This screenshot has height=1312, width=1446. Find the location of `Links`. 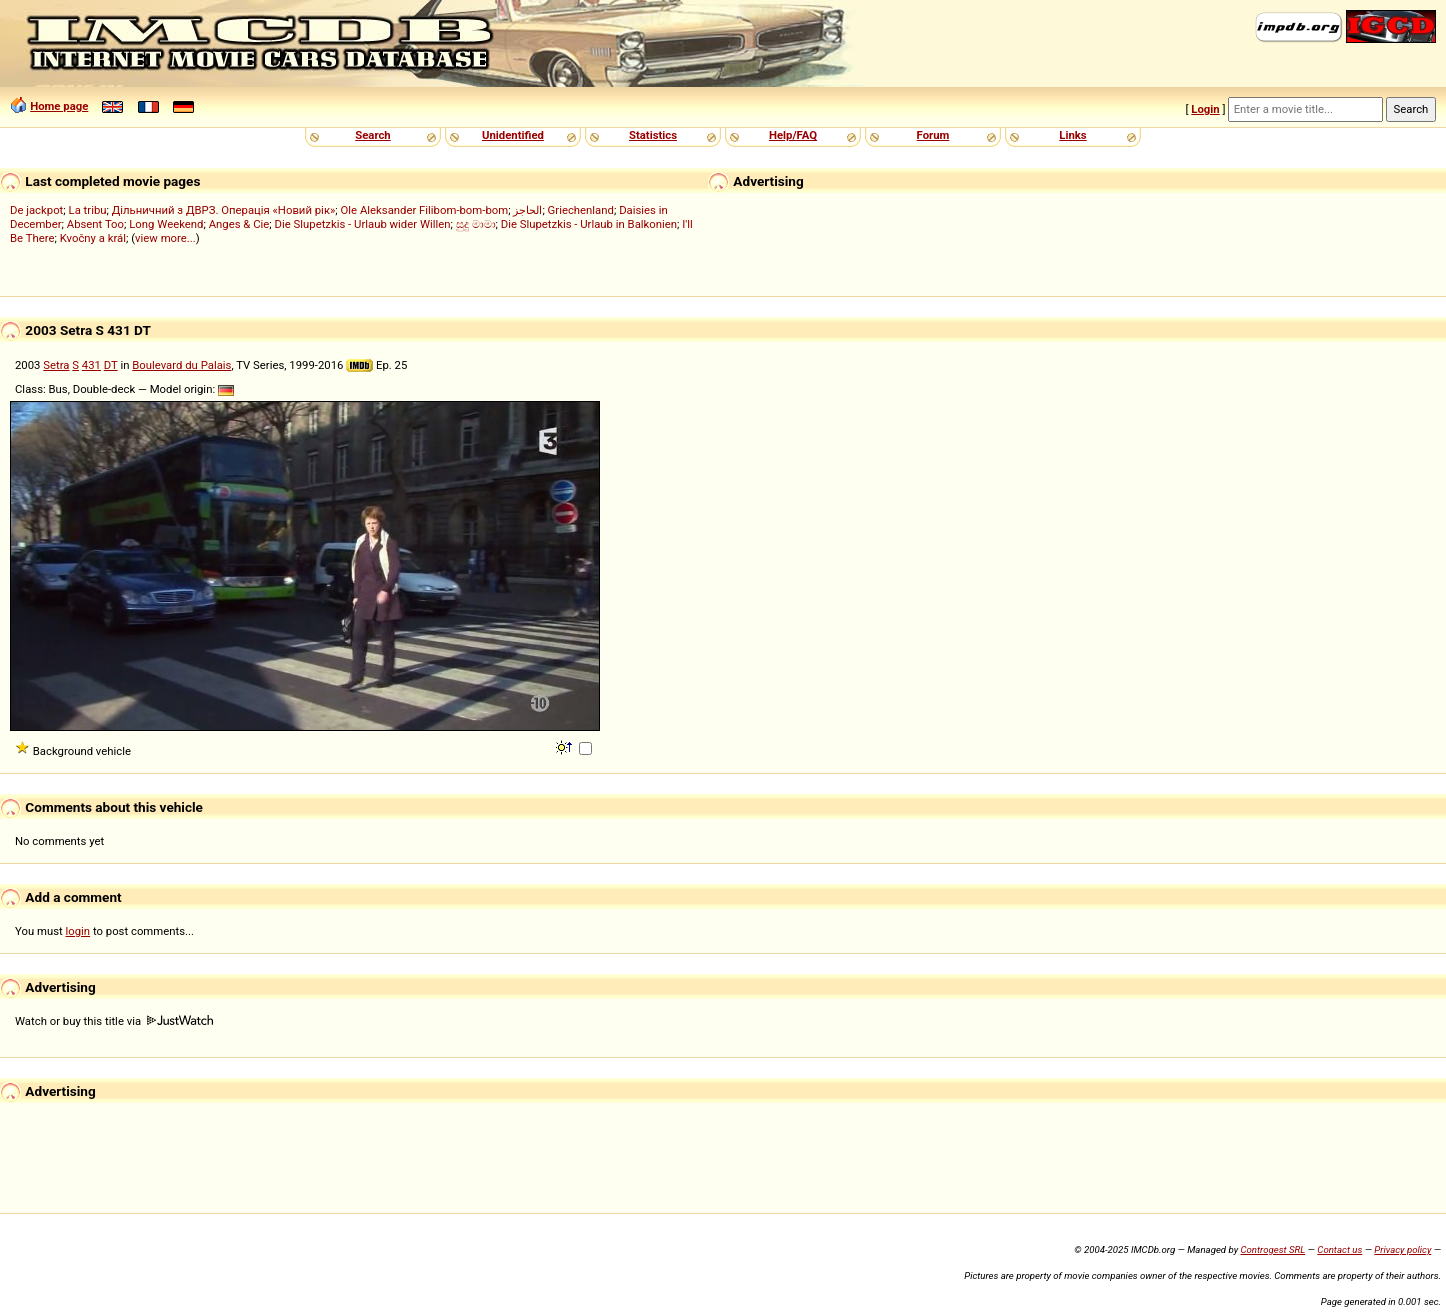

Links is located at coordinates (1072, 135).